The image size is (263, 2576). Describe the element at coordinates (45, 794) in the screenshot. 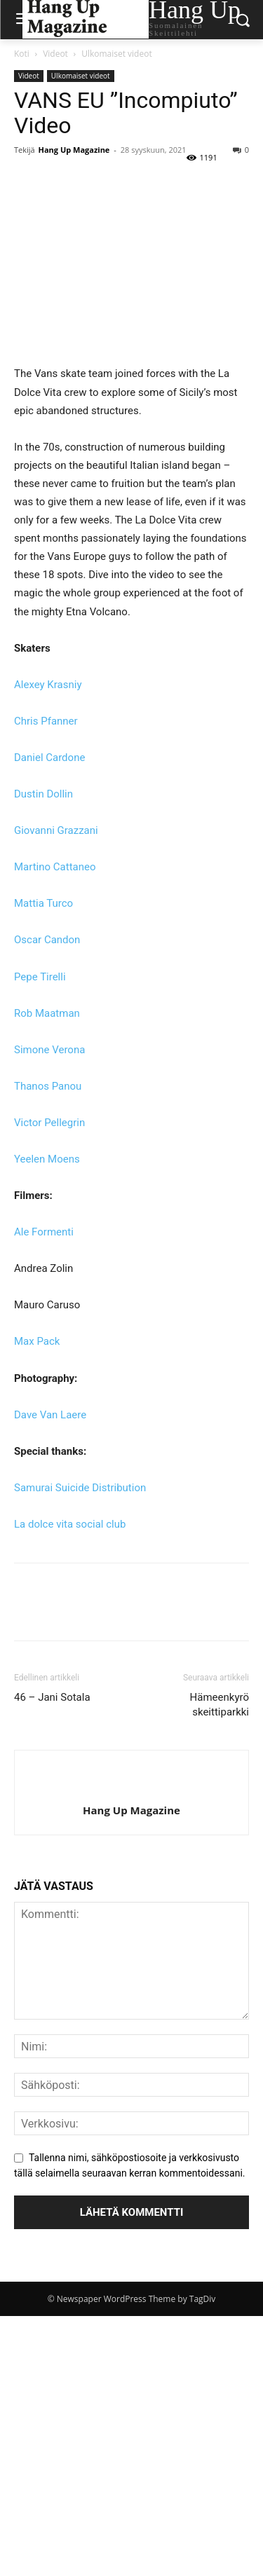

I see `Dustin Dollin` at that location.